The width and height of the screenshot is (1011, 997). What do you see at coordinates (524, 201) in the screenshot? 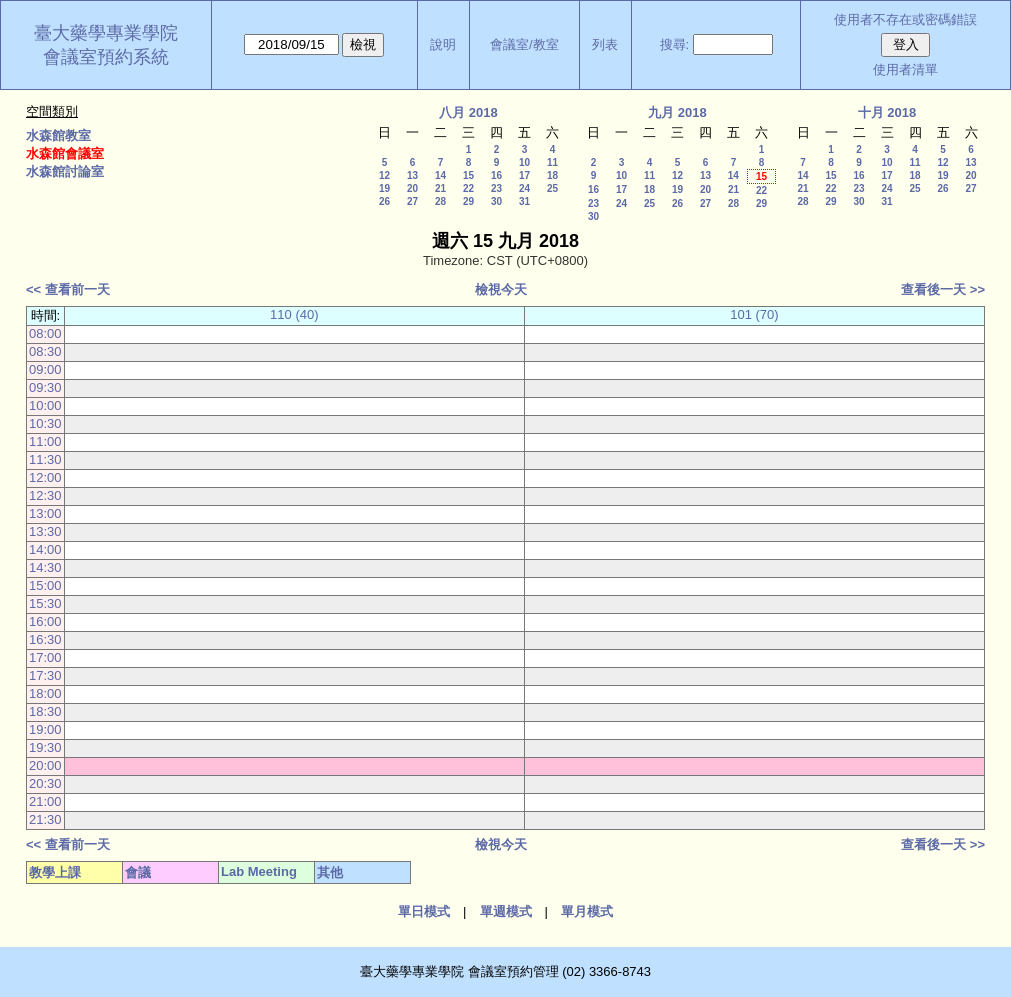
I see `31` at bounding box center [524, 201].